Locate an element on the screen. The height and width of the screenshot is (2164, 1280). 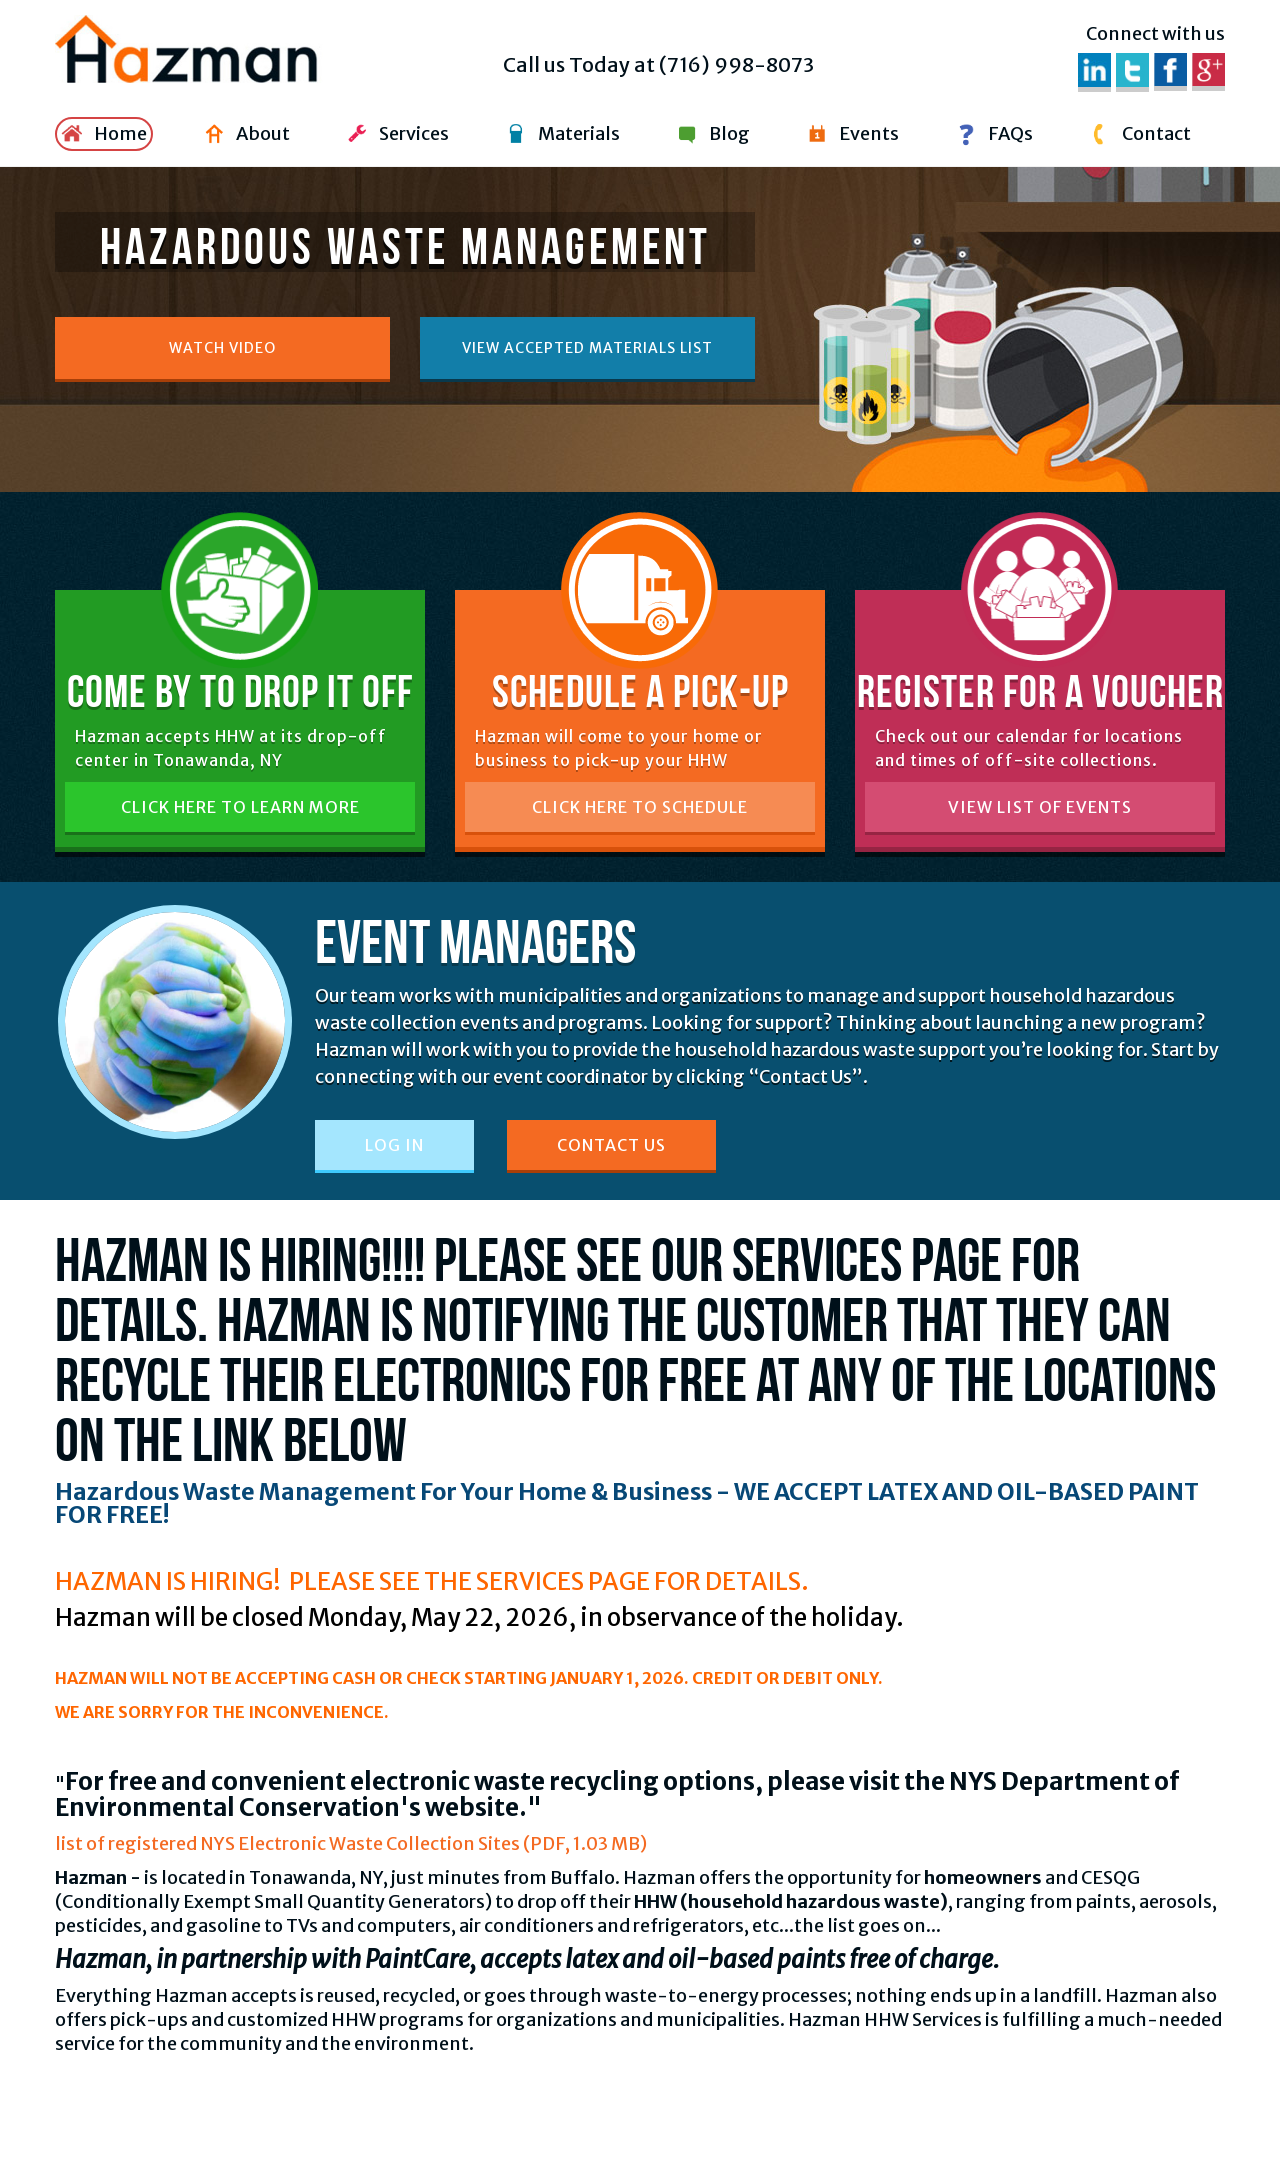
Watch Video is located at coordinates (222, 348).